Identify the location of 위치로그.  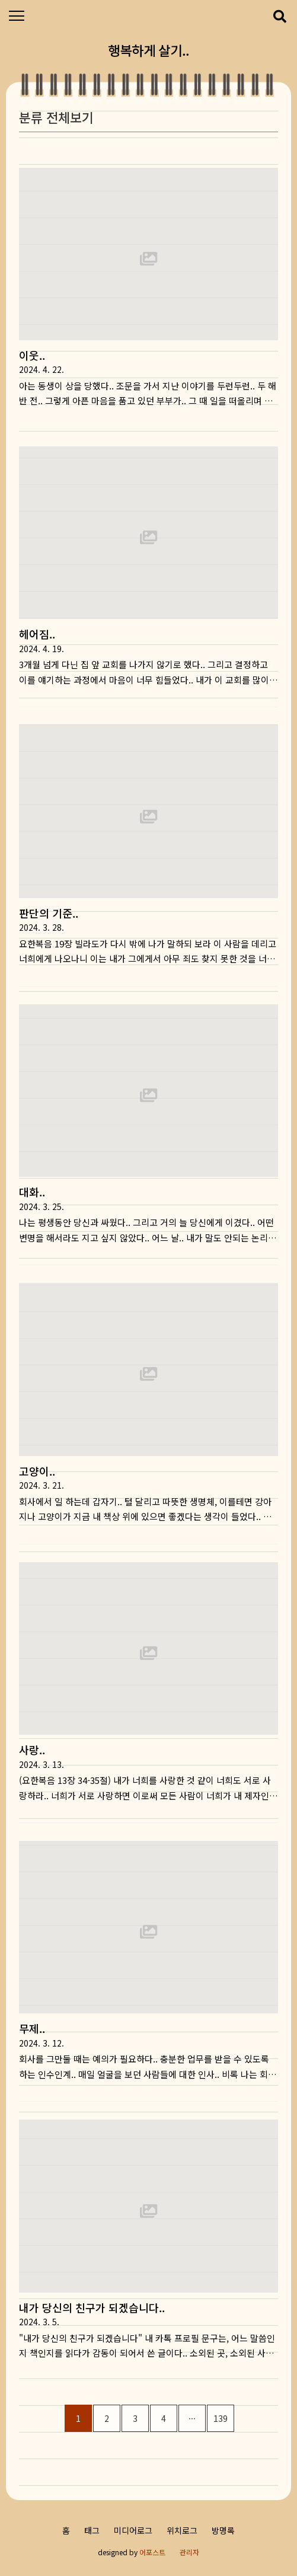
(182, 2530).